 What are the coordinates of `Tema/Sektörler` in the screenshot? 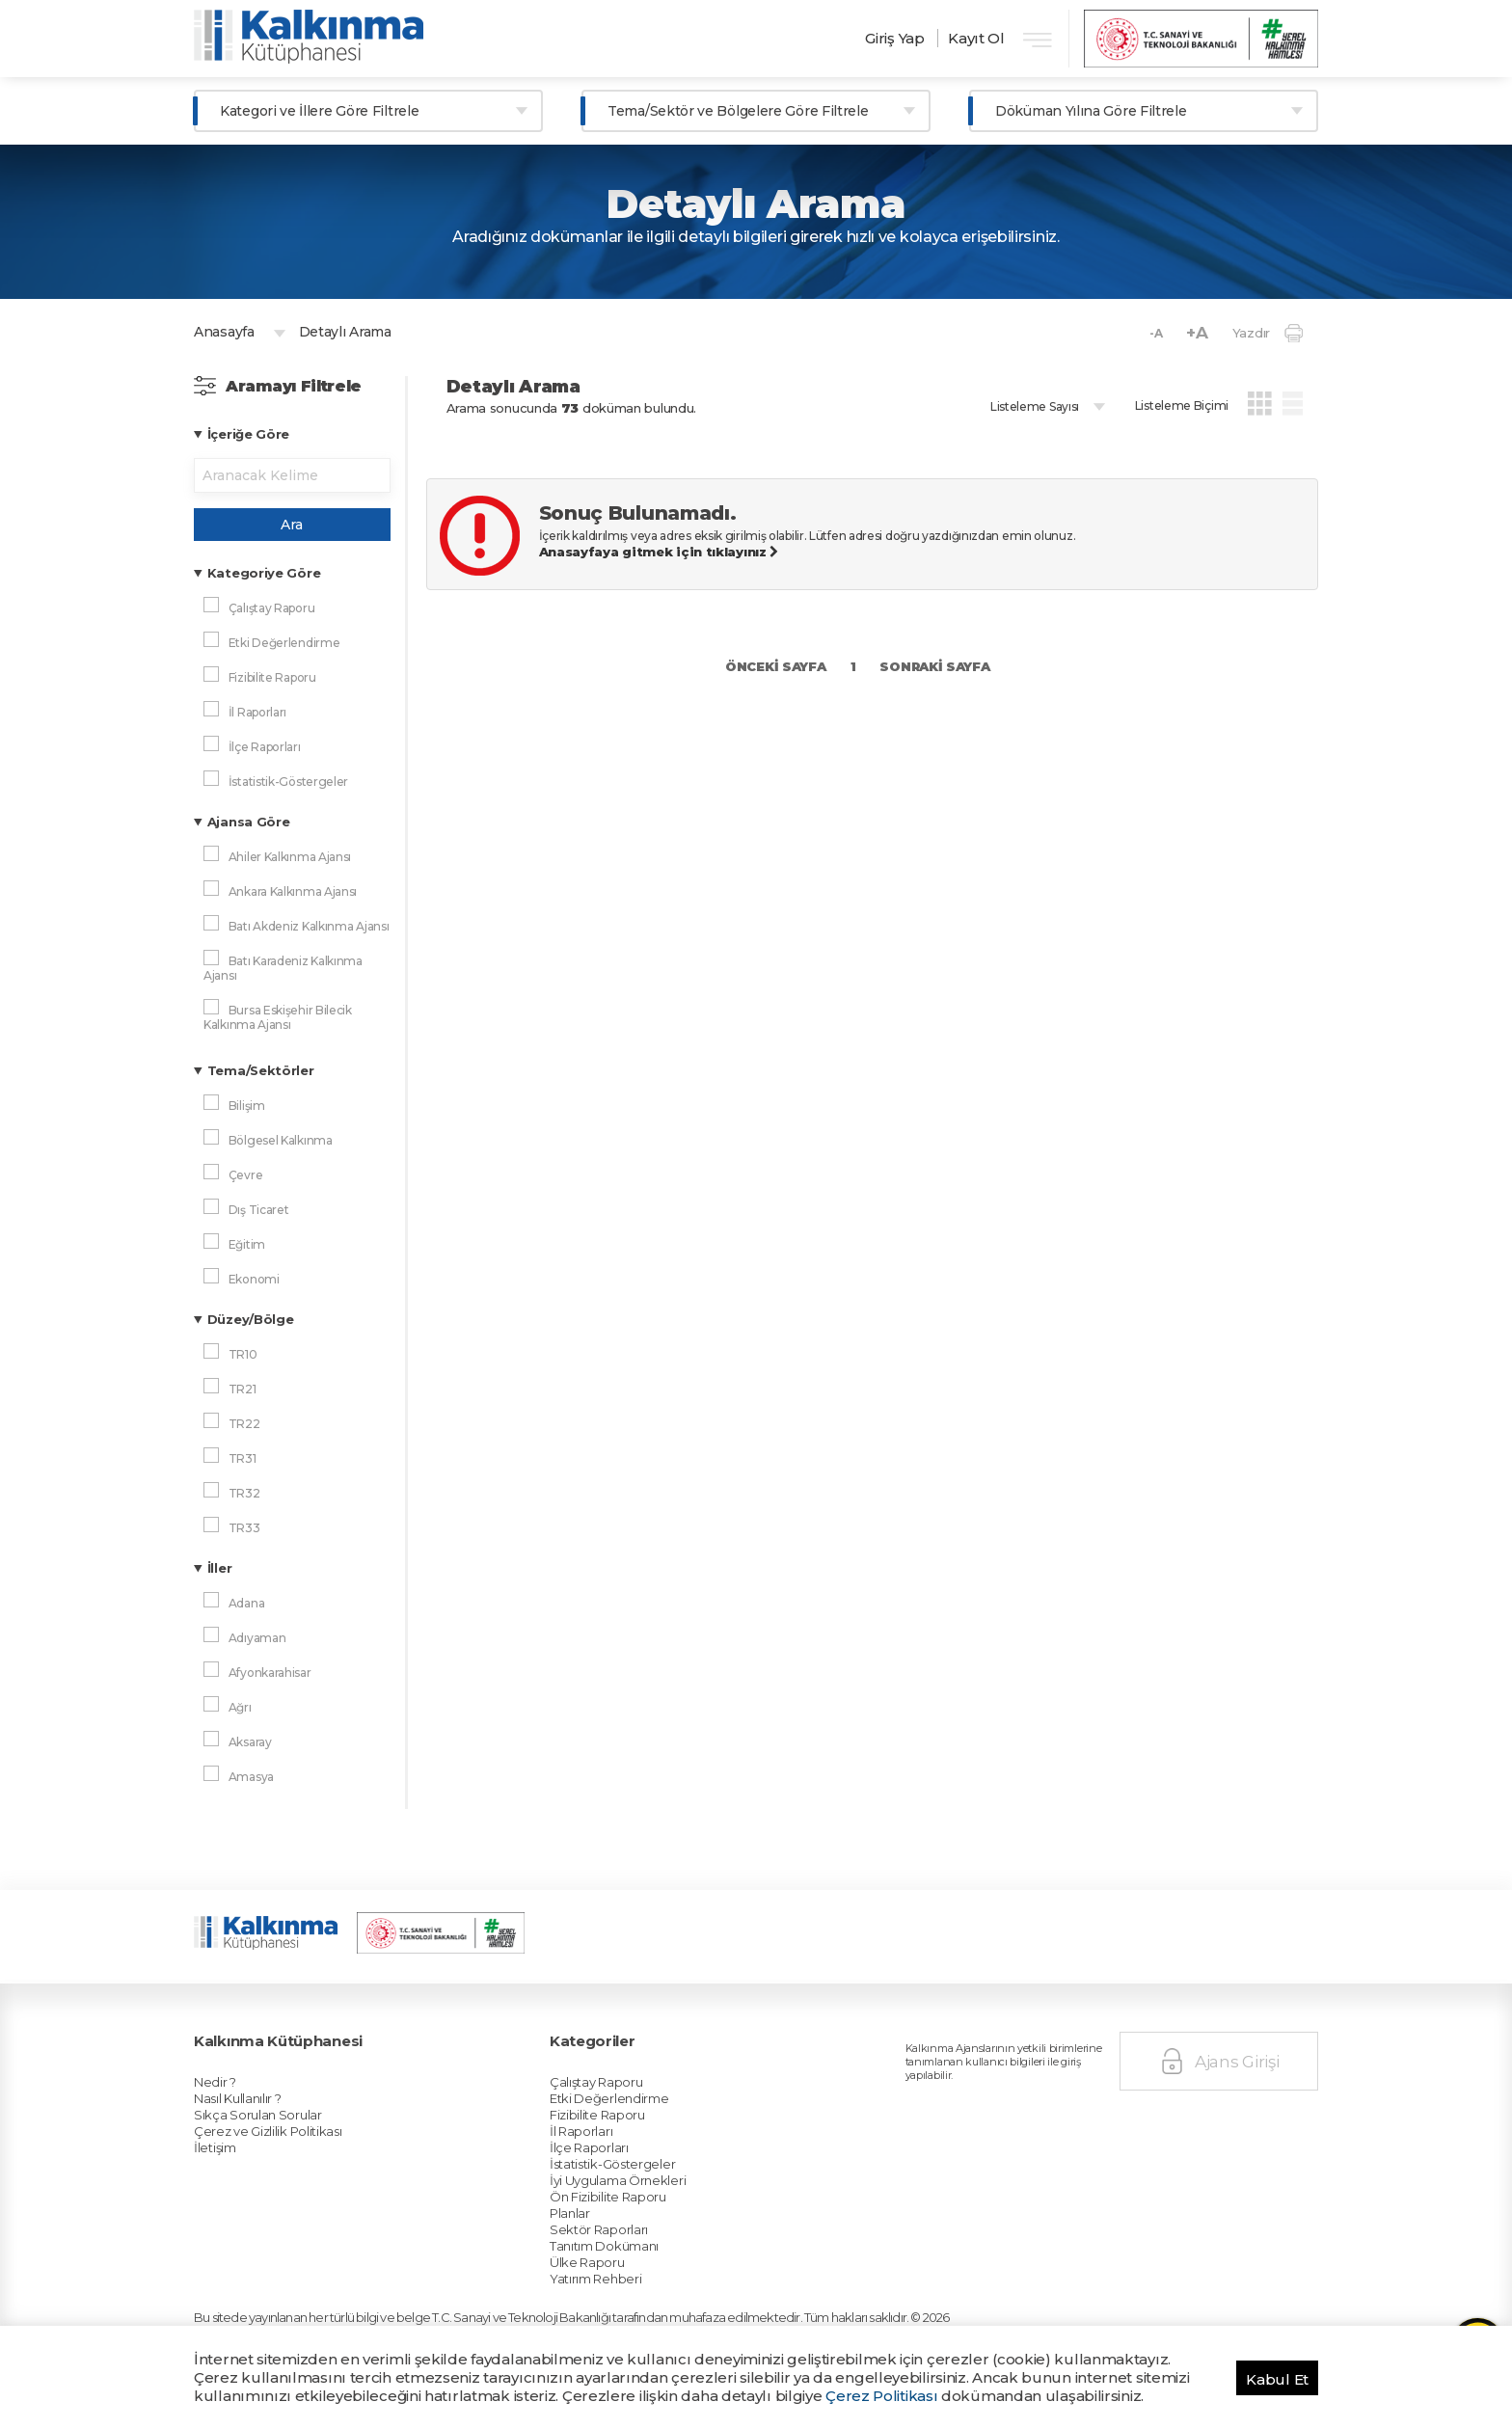 It's located at (260, 1070).